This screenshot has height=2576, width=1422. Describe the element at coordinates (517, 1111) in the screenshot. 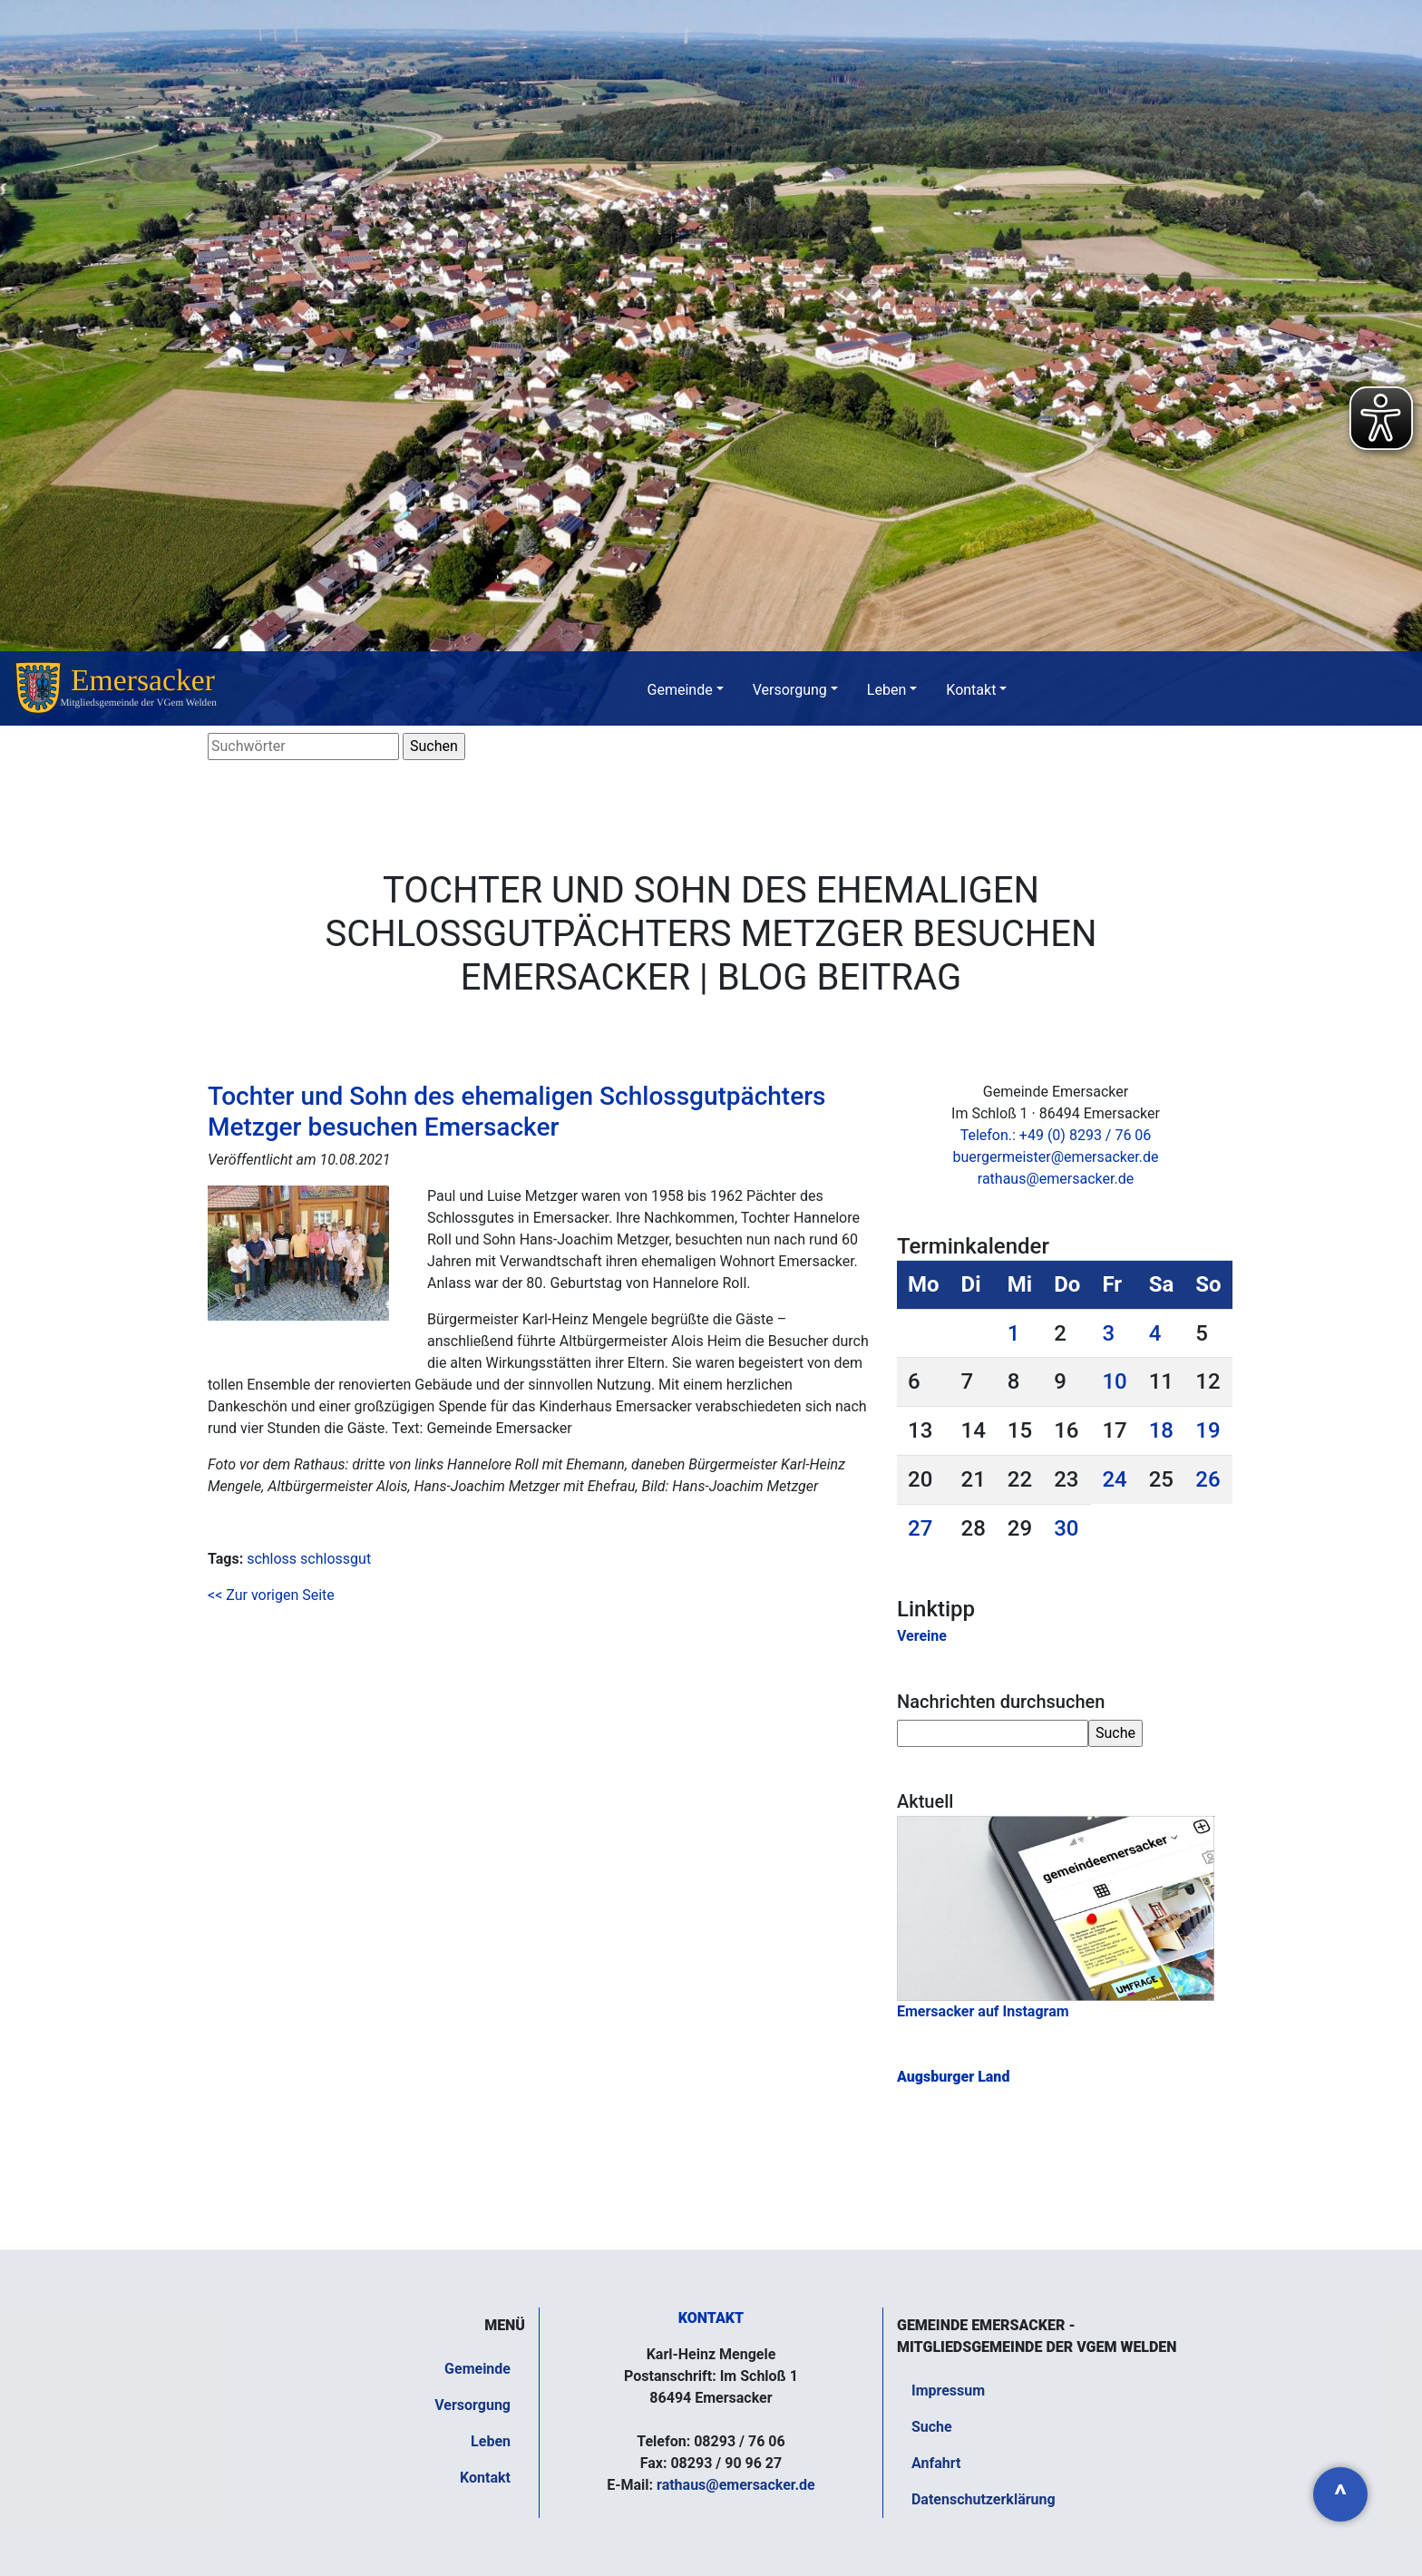

I see `Tochter und Sohn des ehemaligen Schlossgutpächters Metzger besuchen Emersacker` at that location.